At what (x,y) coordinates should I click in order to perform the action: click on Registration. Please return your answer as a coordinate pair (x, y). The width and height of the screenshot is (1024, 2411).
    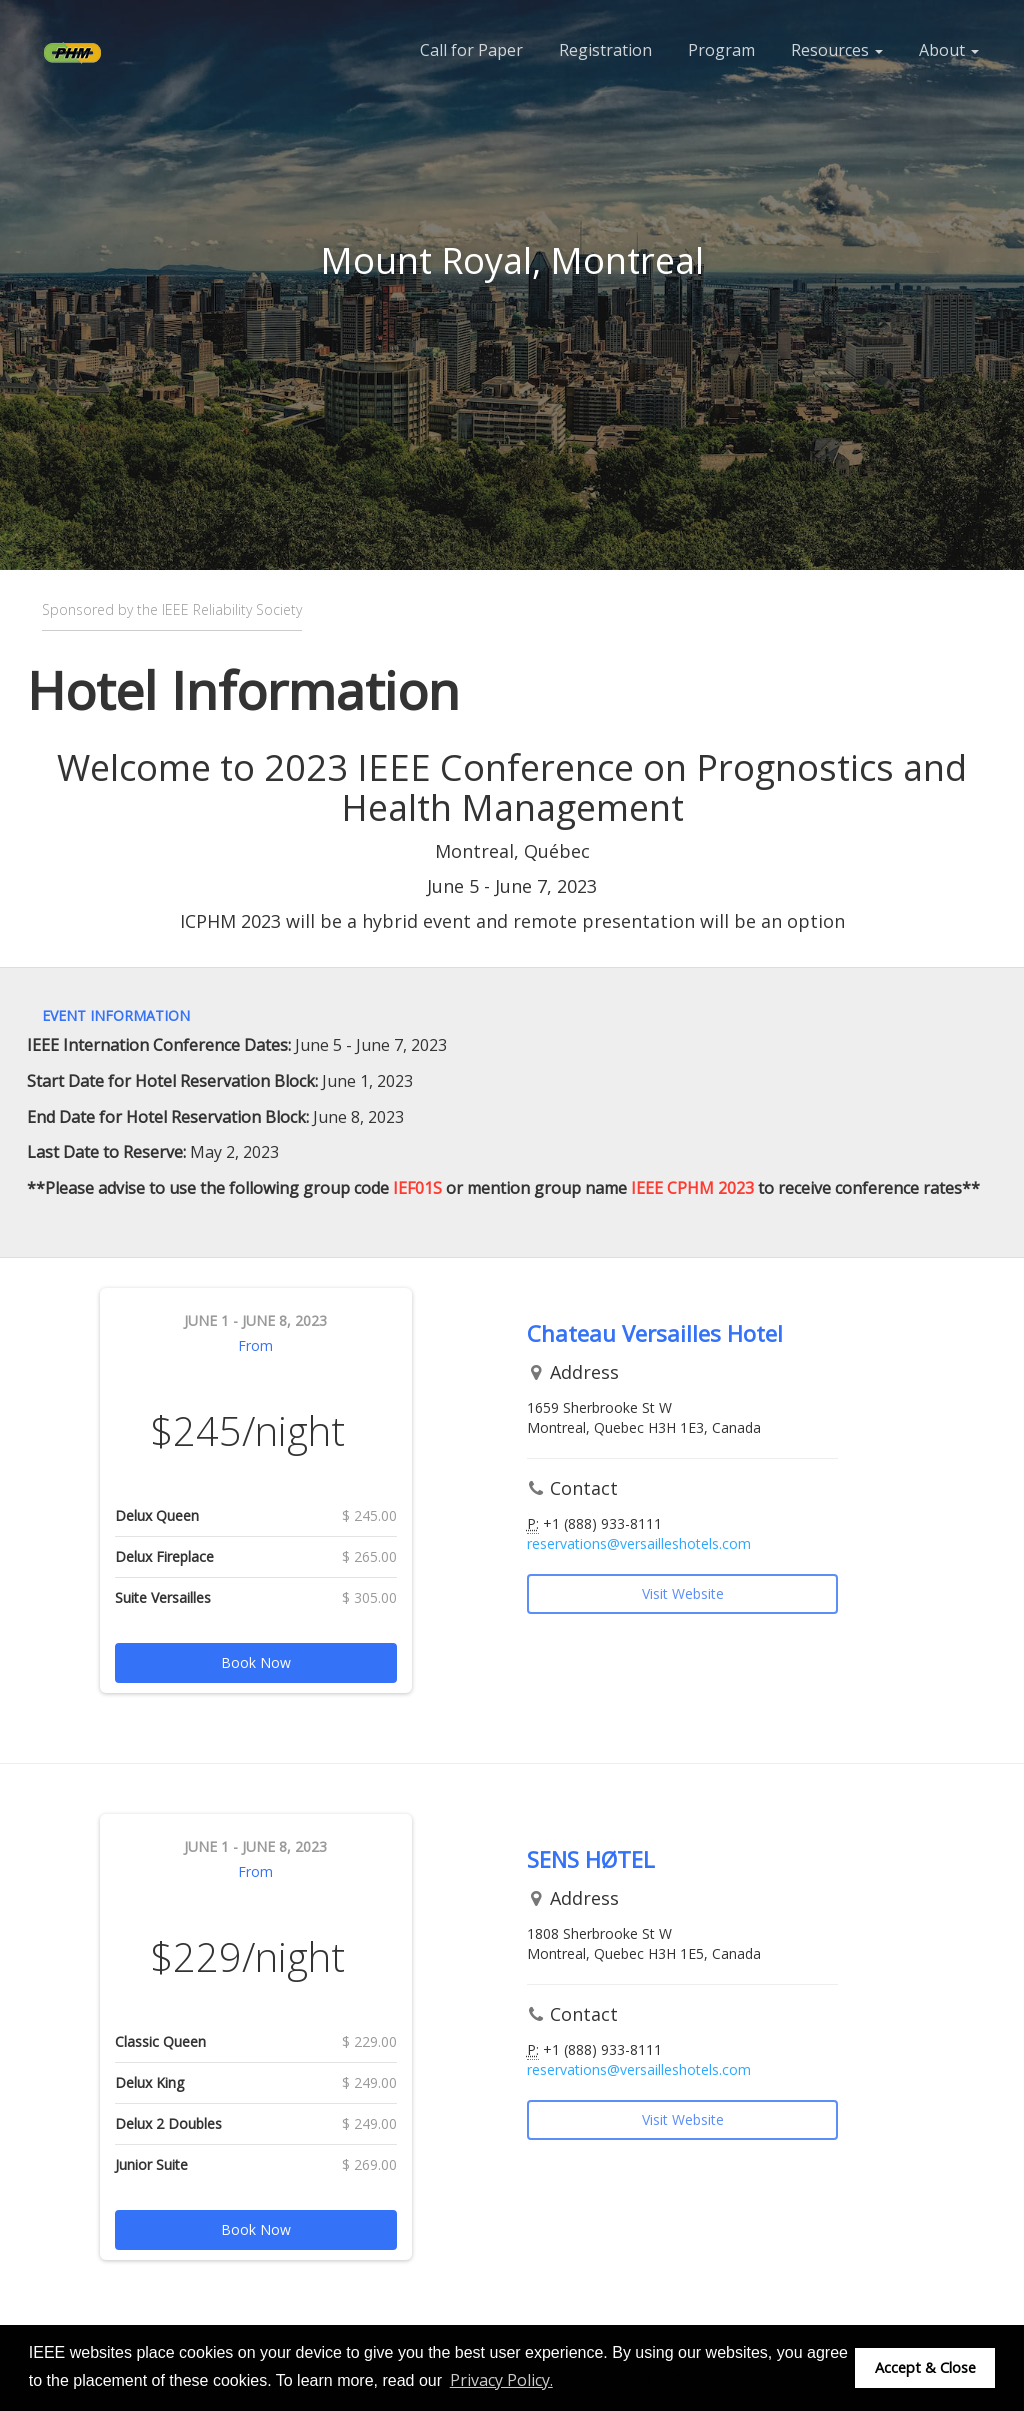
    Looking at the image, I should click on (605, 50).